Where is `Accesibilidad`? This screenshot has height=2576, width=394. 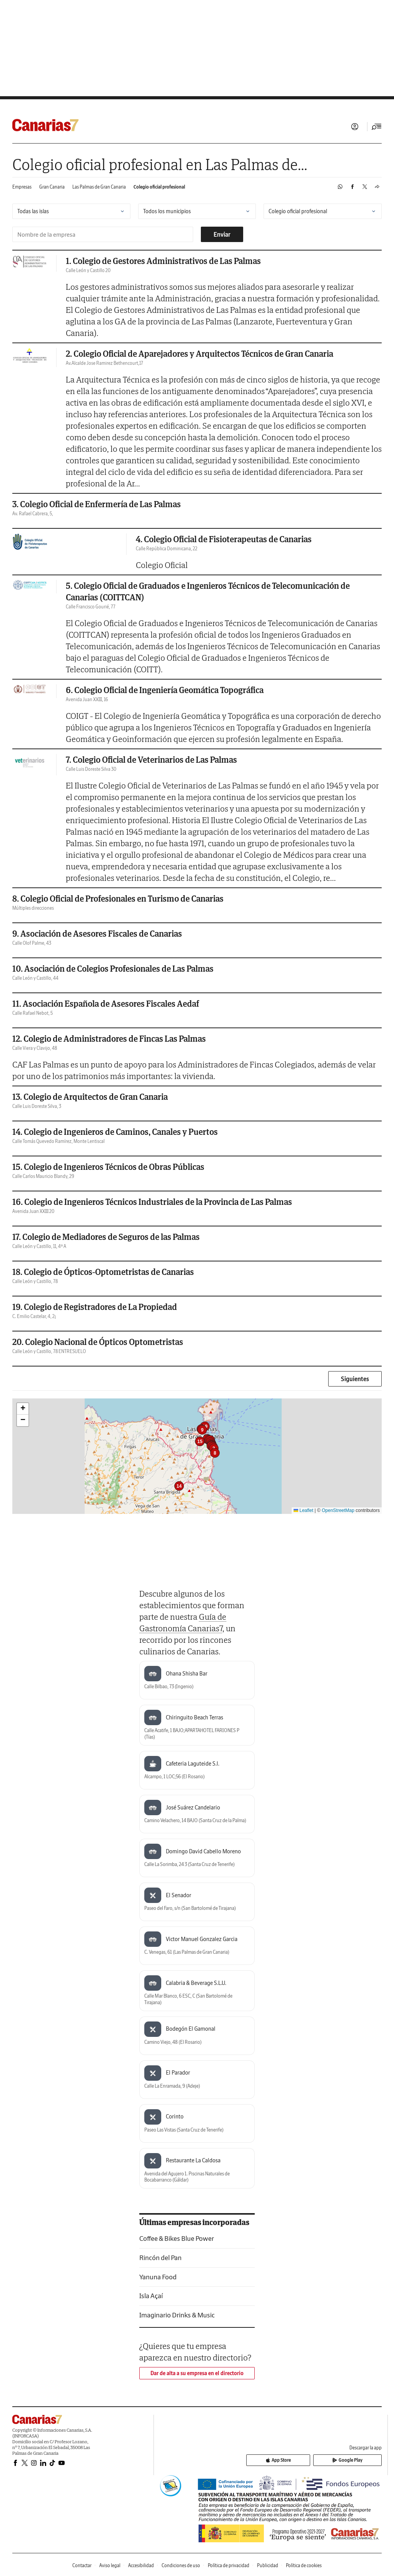 Accesibilidad is located at coordinates (141, 2565).